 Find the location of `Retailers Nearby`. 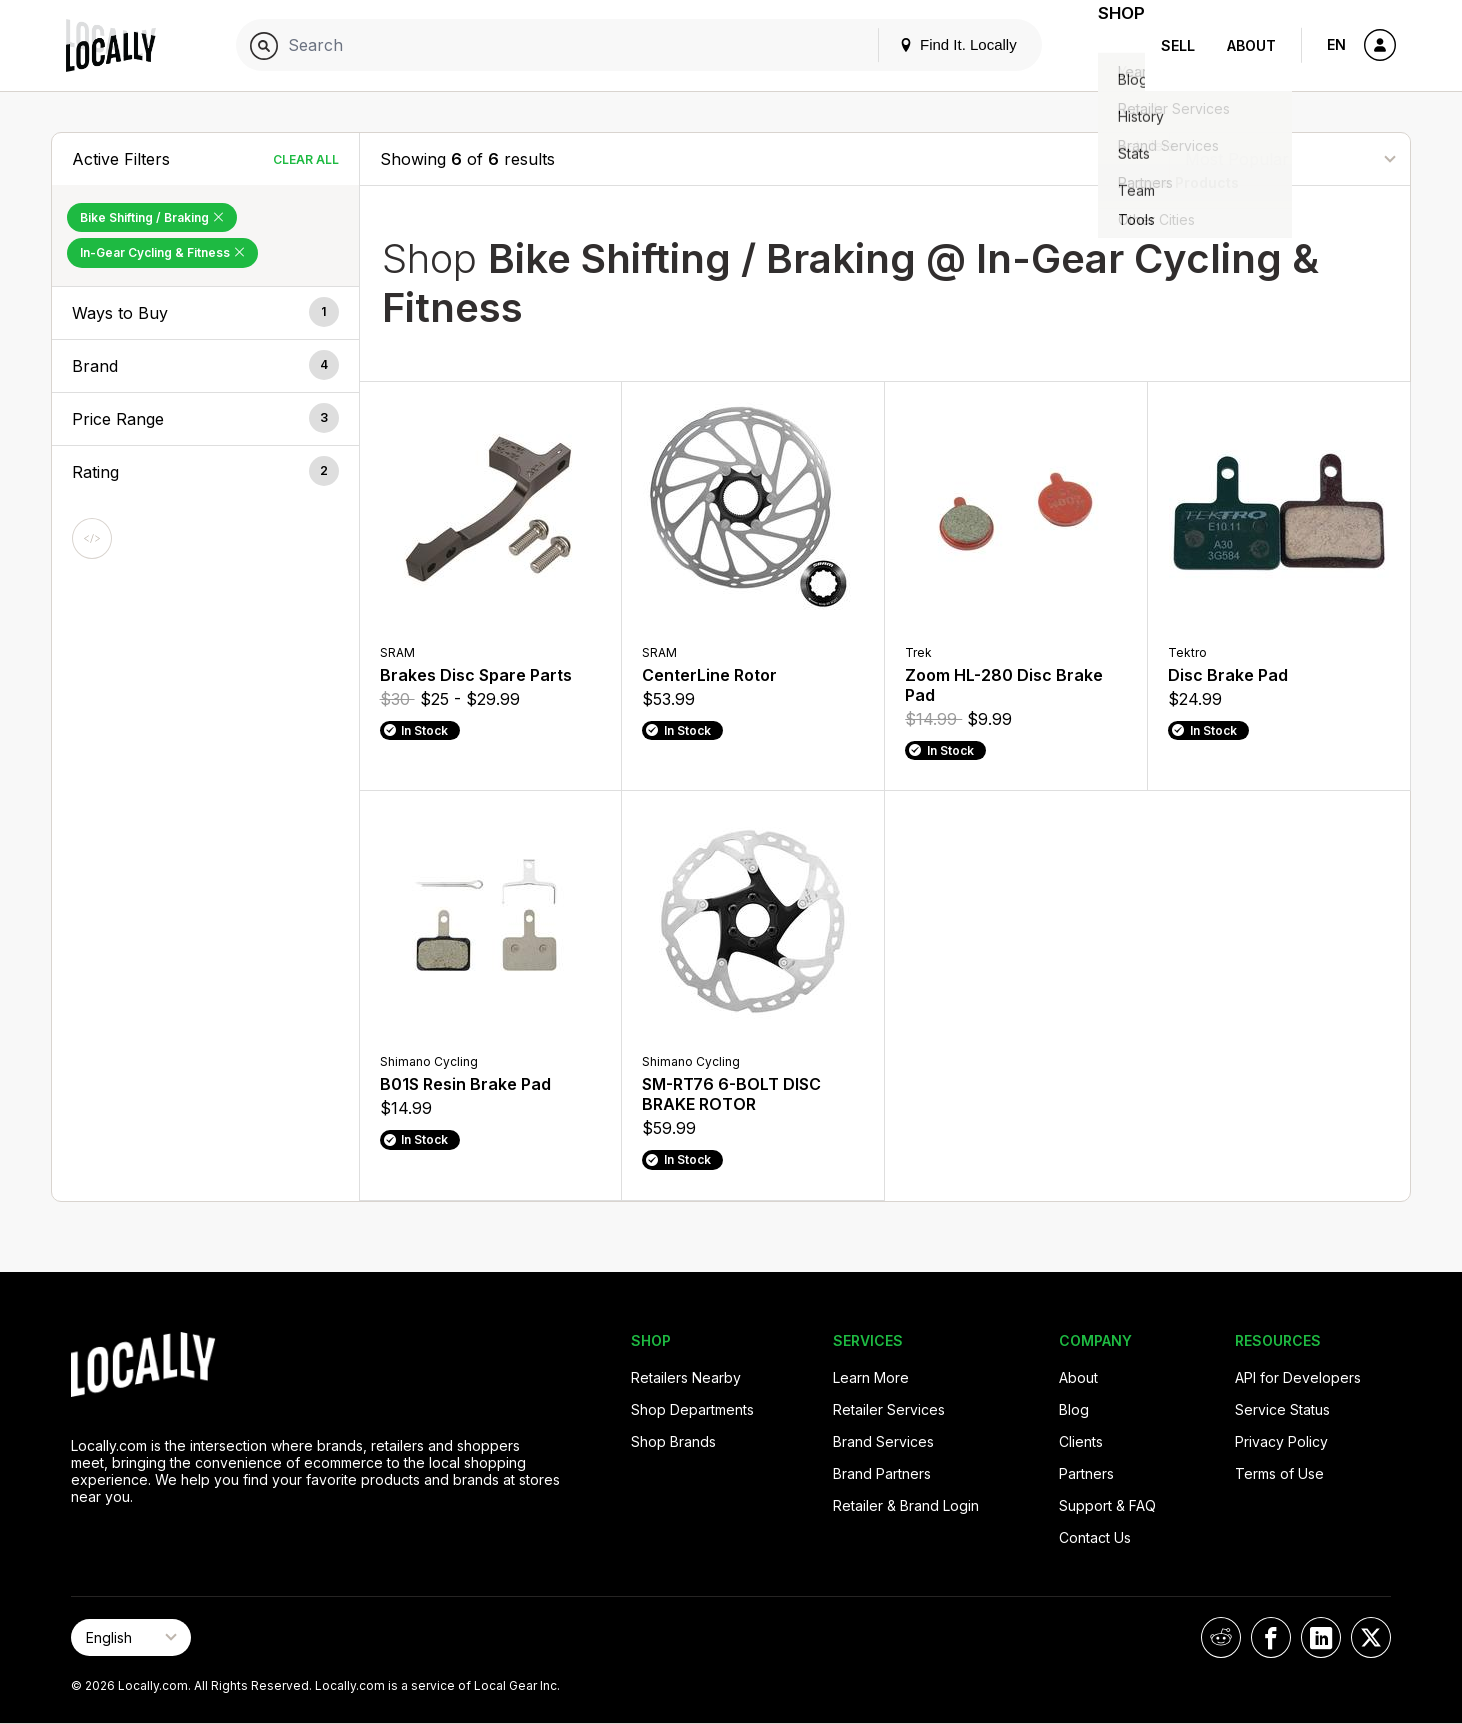

Retailers Nearby is located at coordinates (686, 1377).